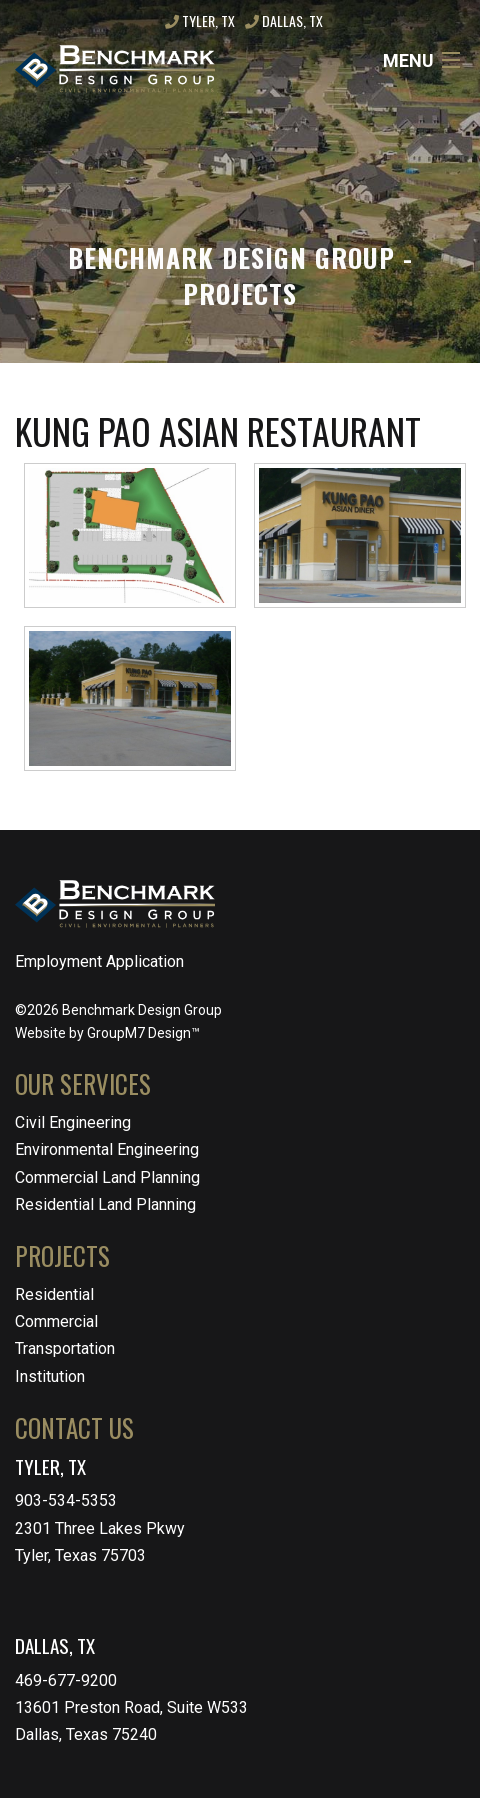 The image size is (480, 1798). I want to click on Employment Application, so click(99, 961).